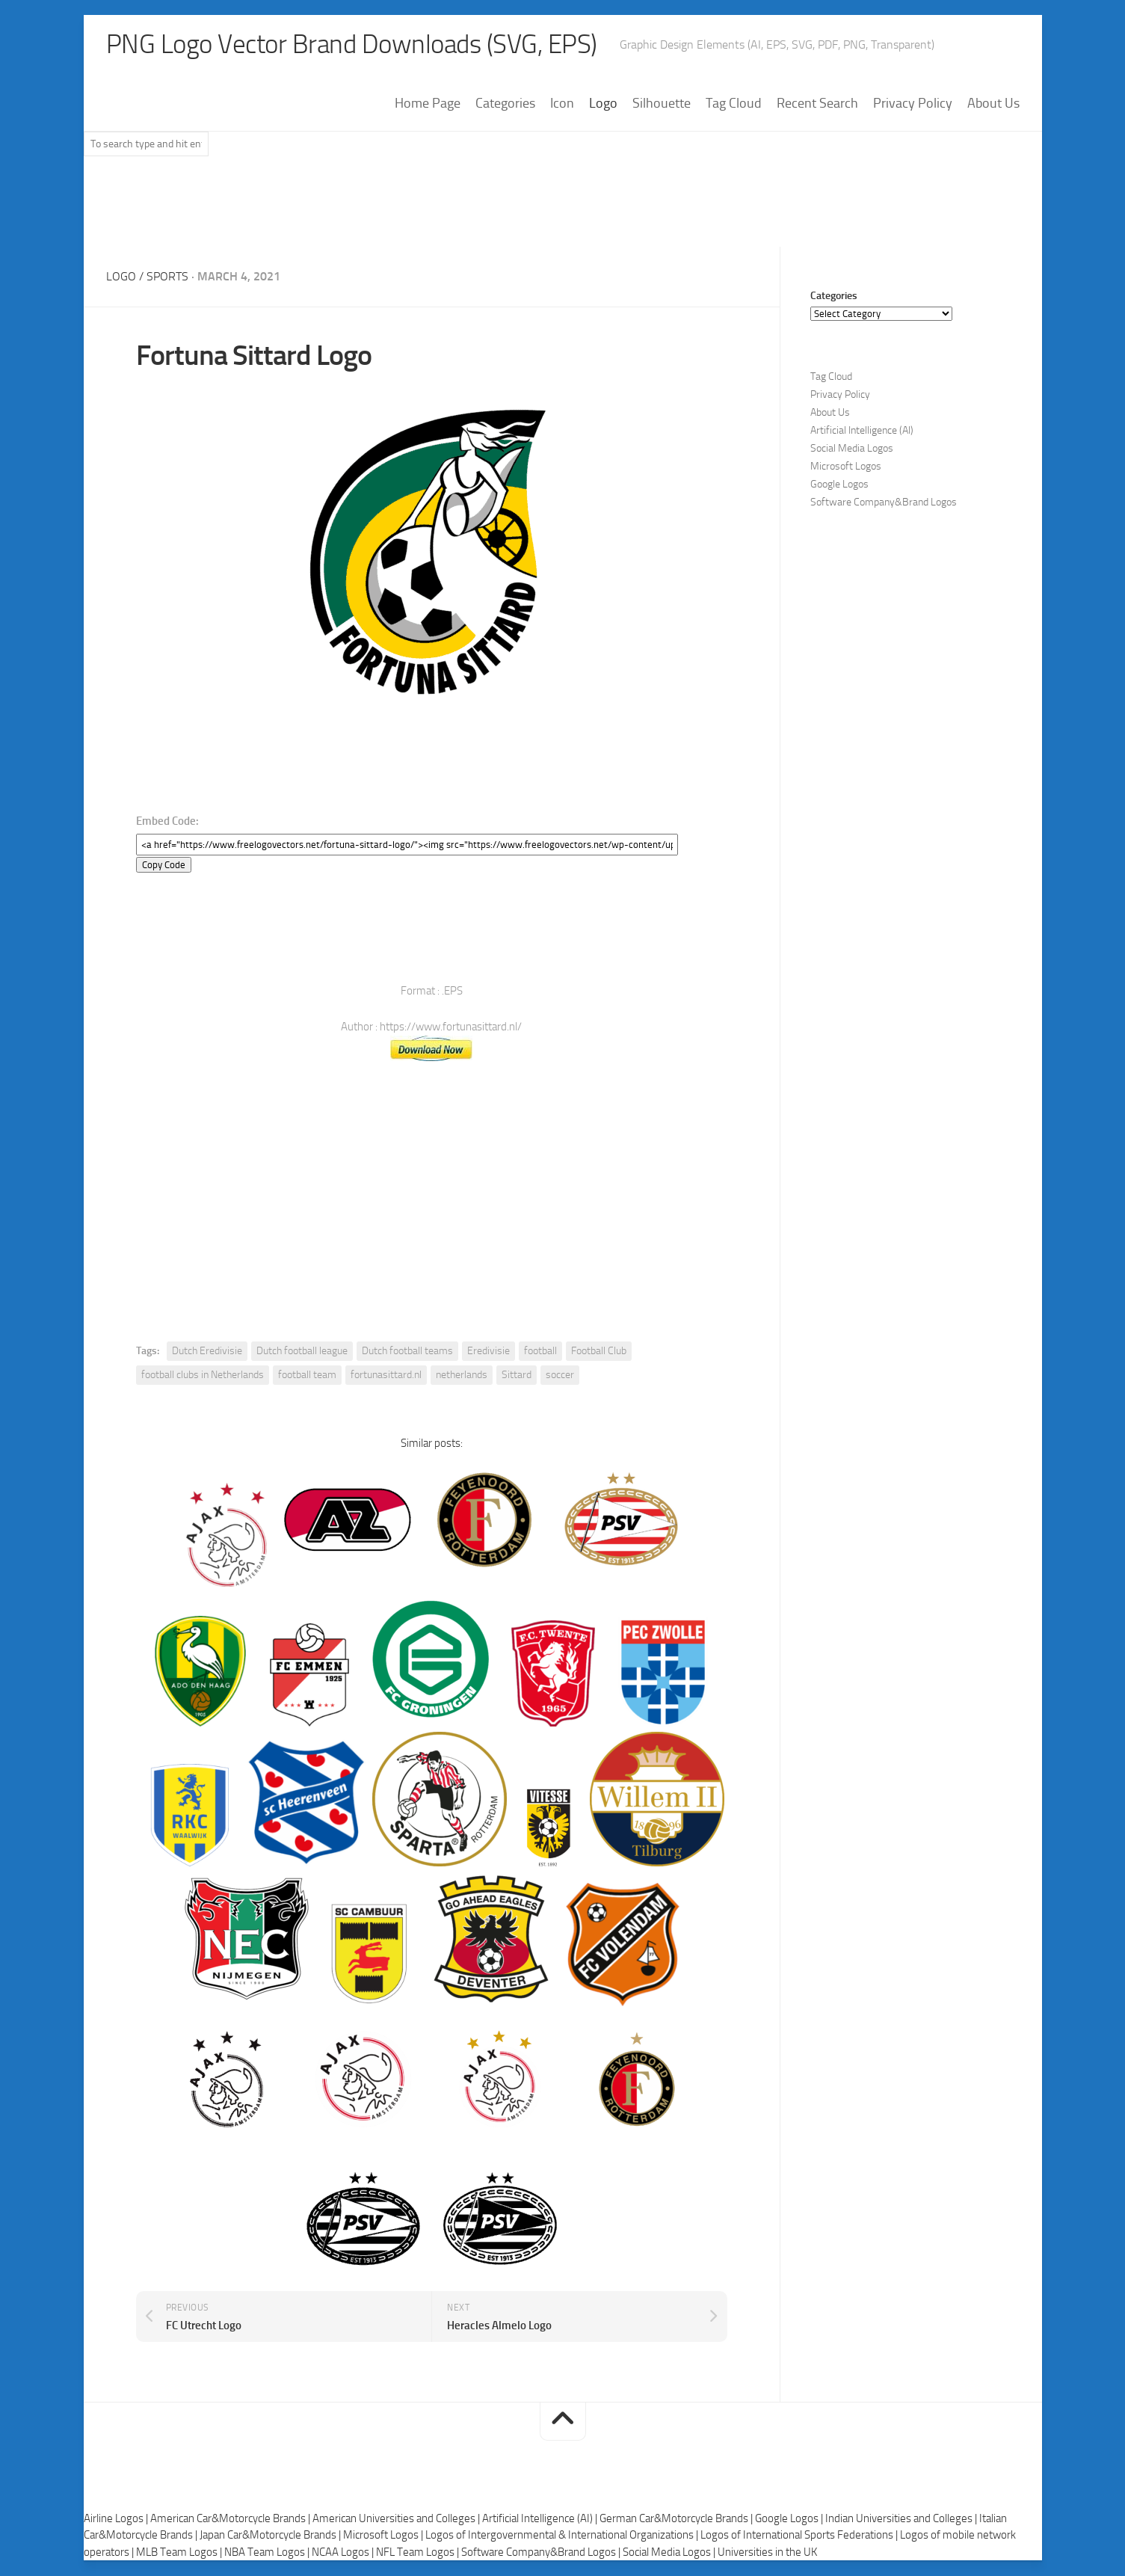  Describe the element at coordinates (993, 103) in the screenshot. I see `About Us` at that location.